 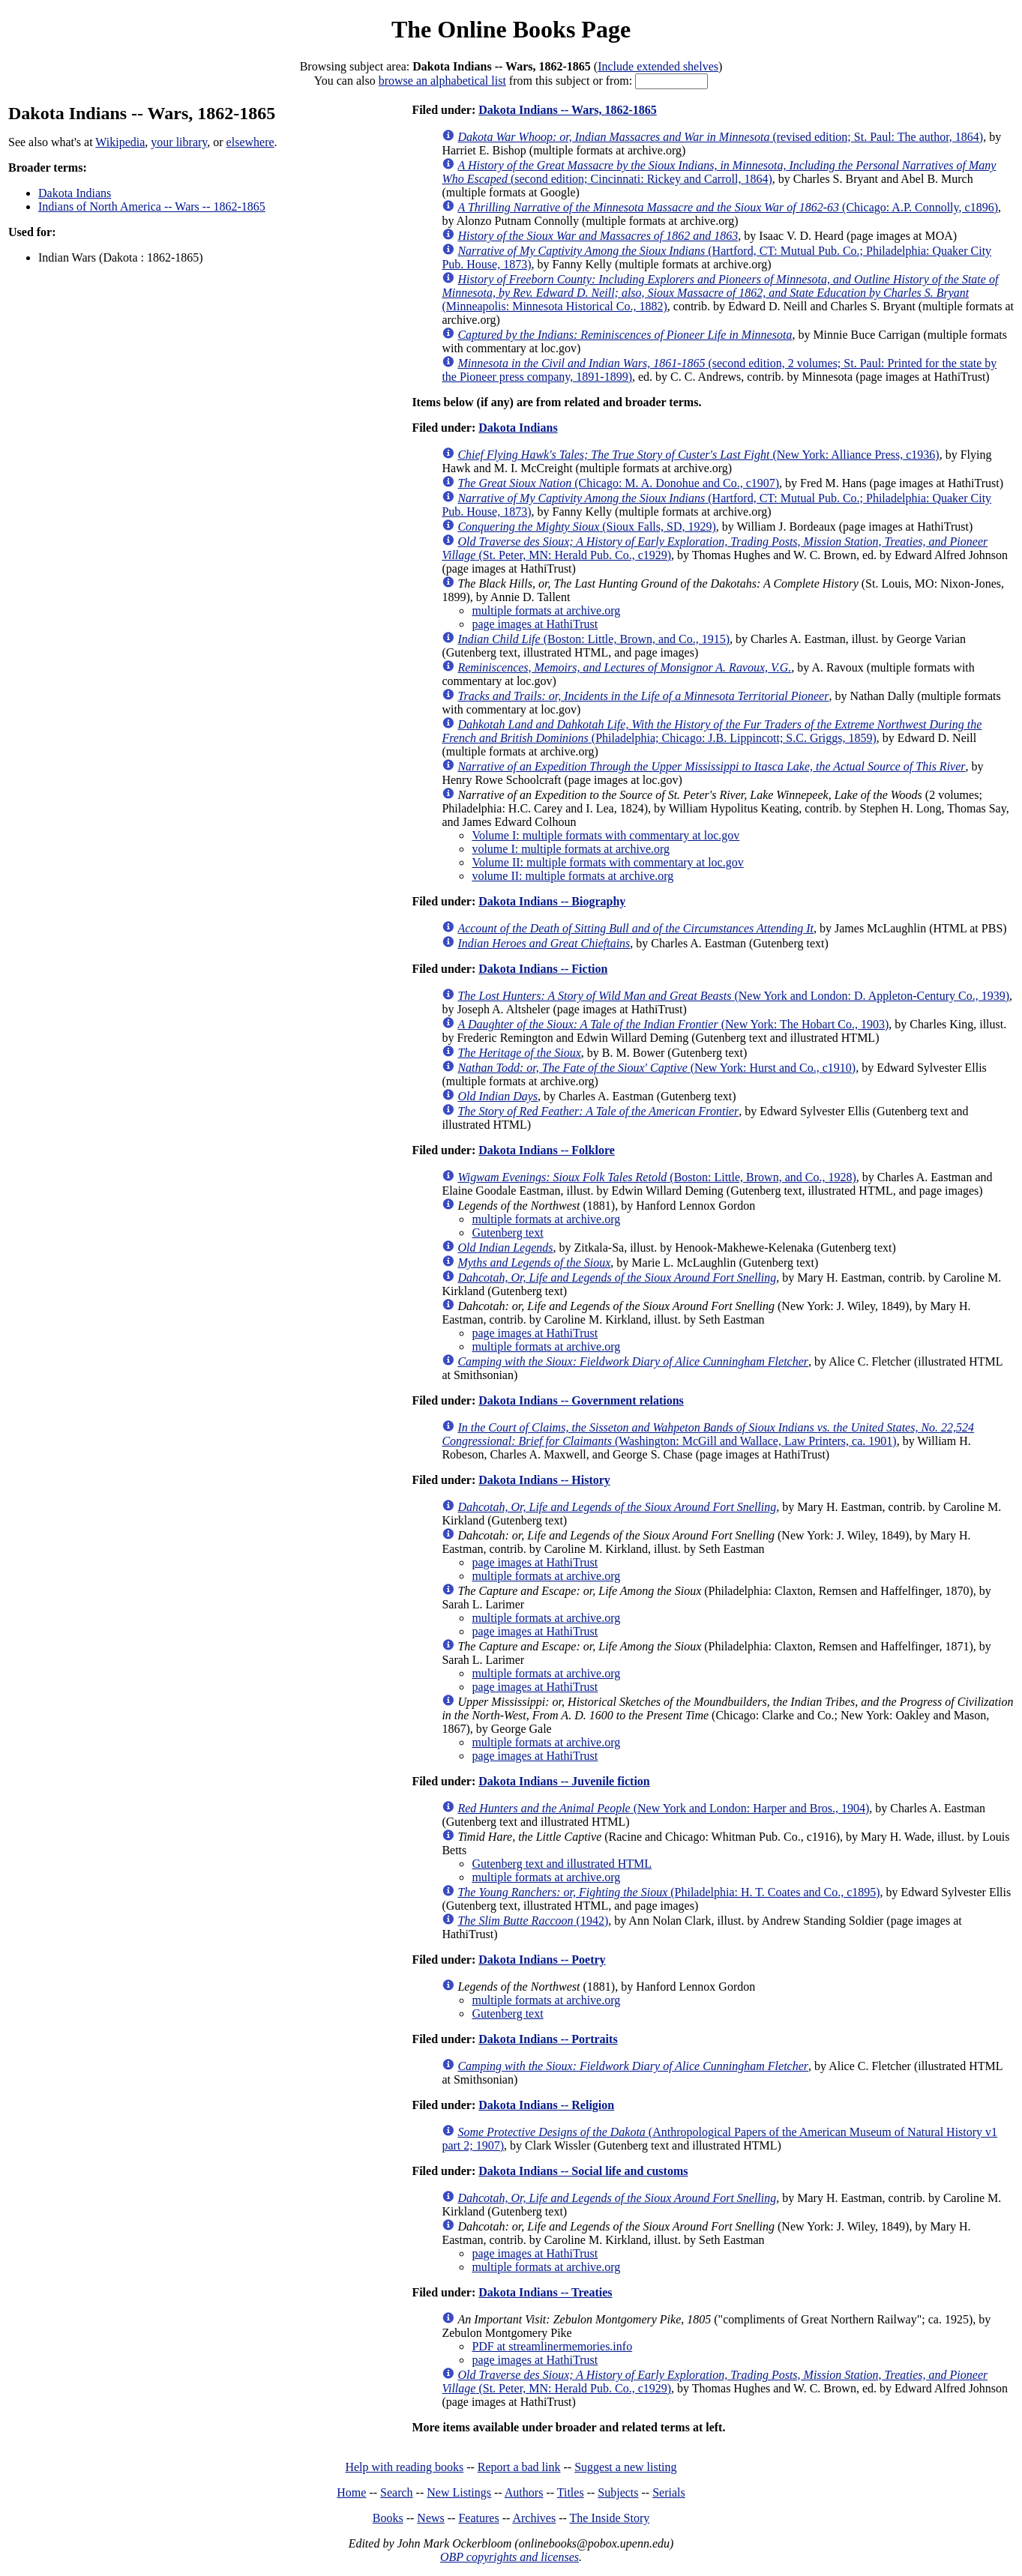 What do you see at coordinates (610, 2518) in the screenshot?
I see `The Inside Story` at bounding box center [610, 2518].